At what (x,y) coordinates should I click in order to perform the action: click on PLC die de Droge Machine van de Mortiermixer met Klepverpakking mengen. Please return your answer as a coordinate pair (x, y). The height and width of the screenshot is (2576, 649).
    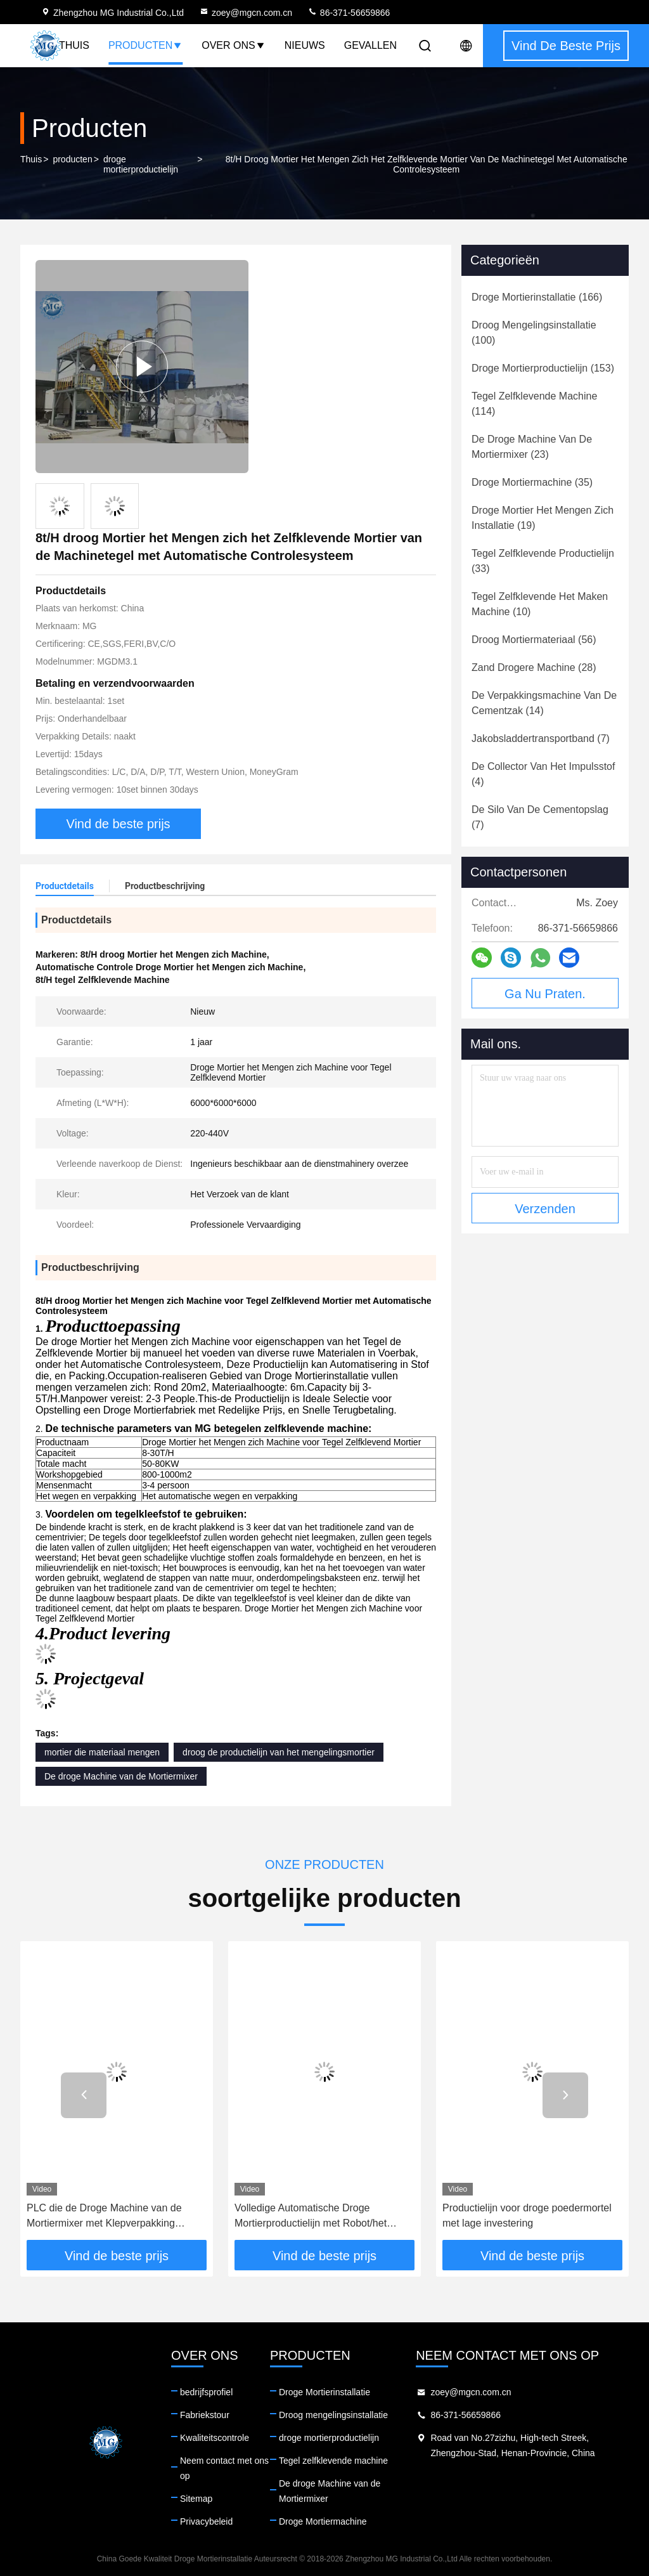
    Looking at the image, I should click on (104, 2216).